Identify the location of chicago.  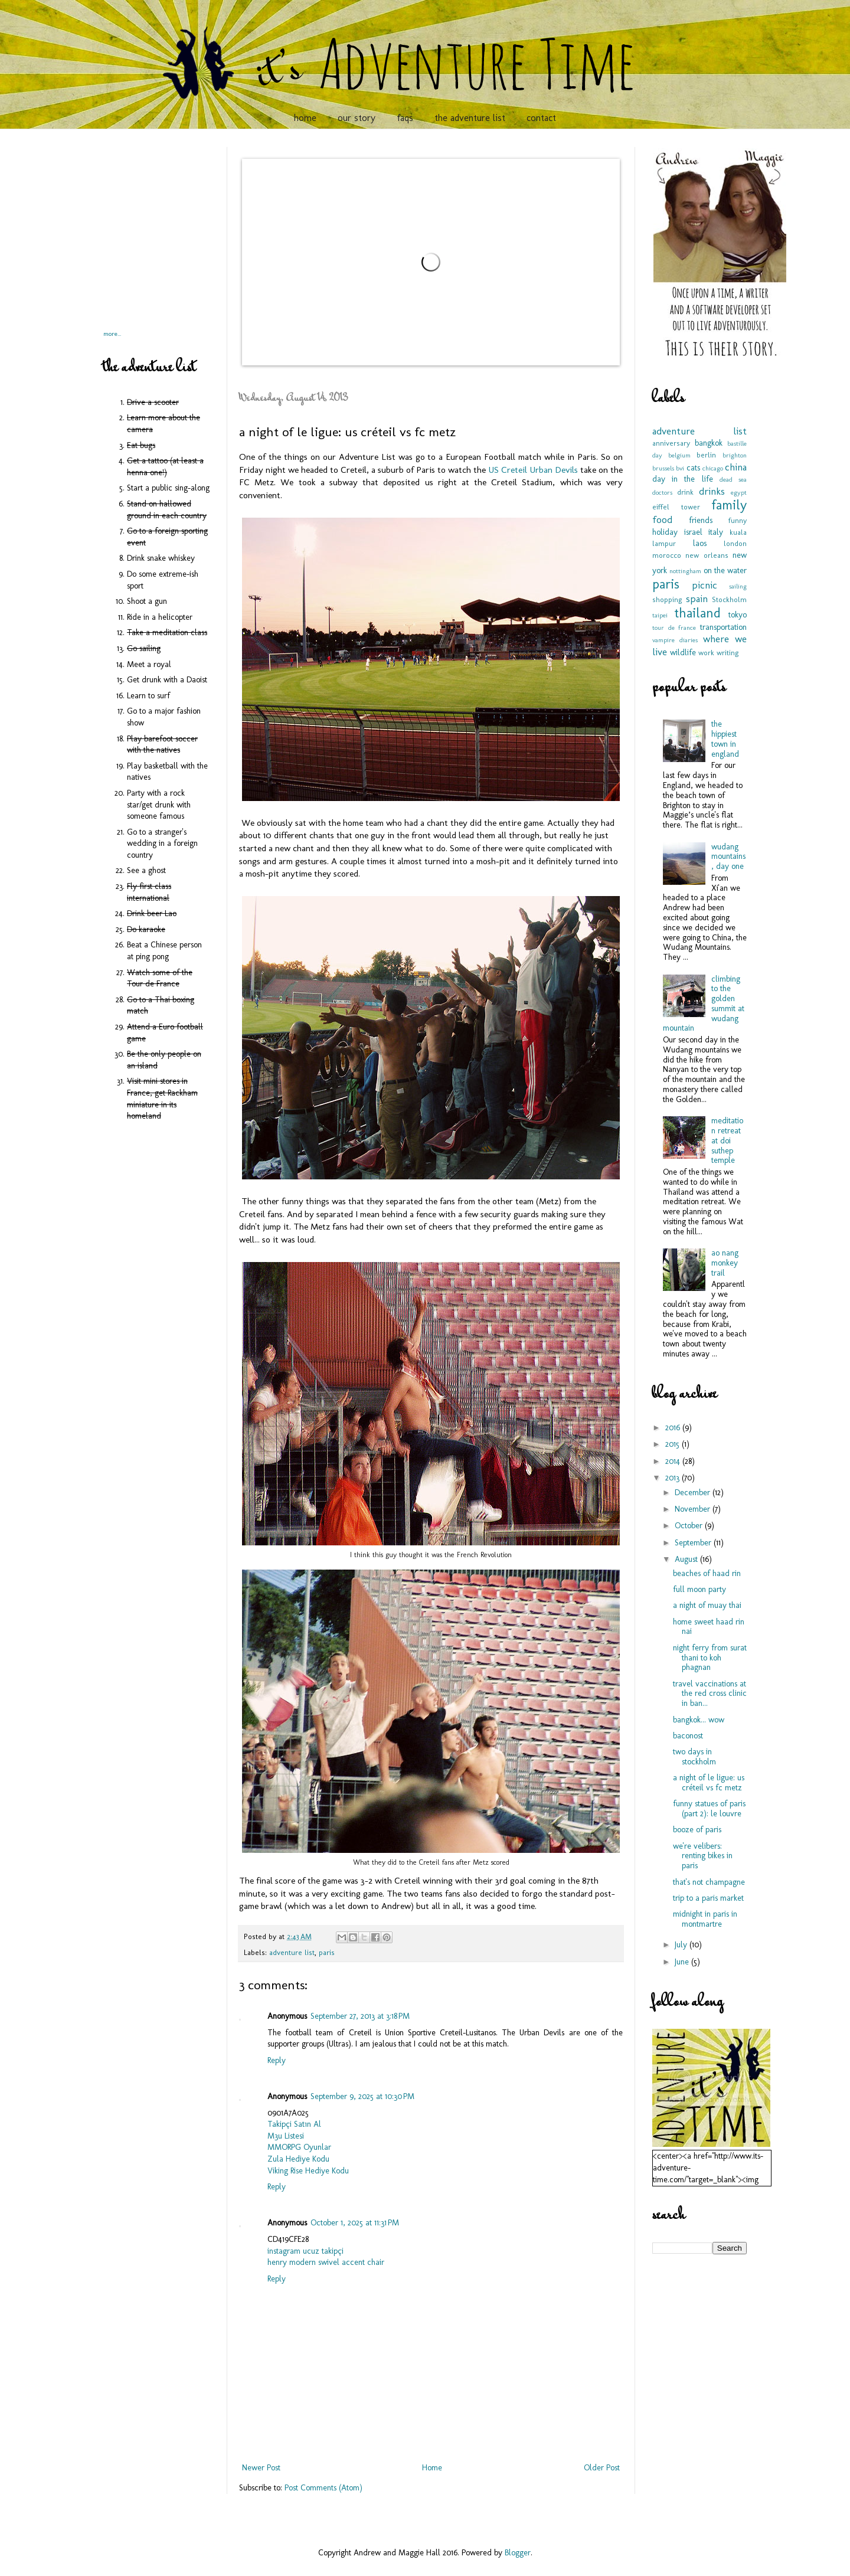
(712, 468).